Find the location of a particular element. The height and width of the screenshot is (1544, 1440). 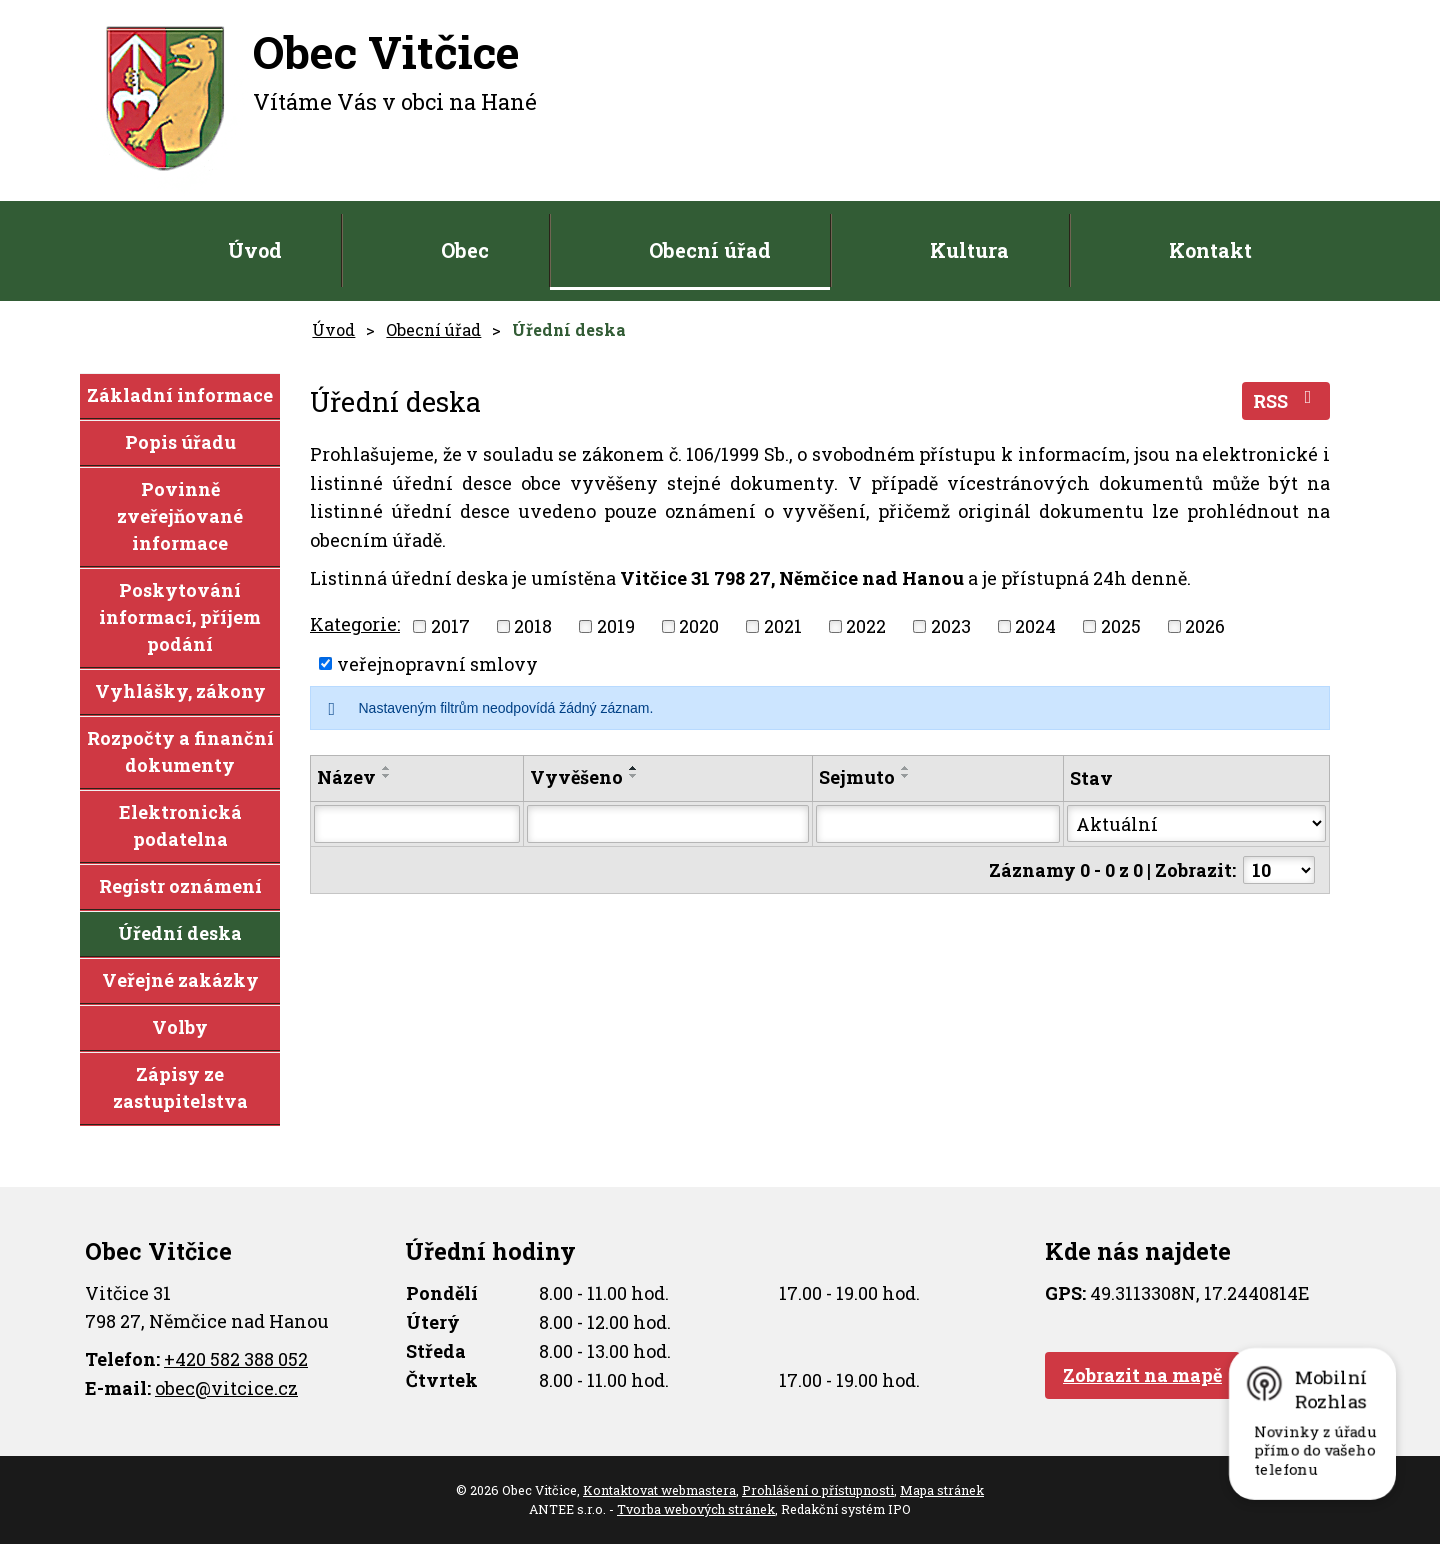

Tvorba webových stránek is located at coordinates (696, 1509).